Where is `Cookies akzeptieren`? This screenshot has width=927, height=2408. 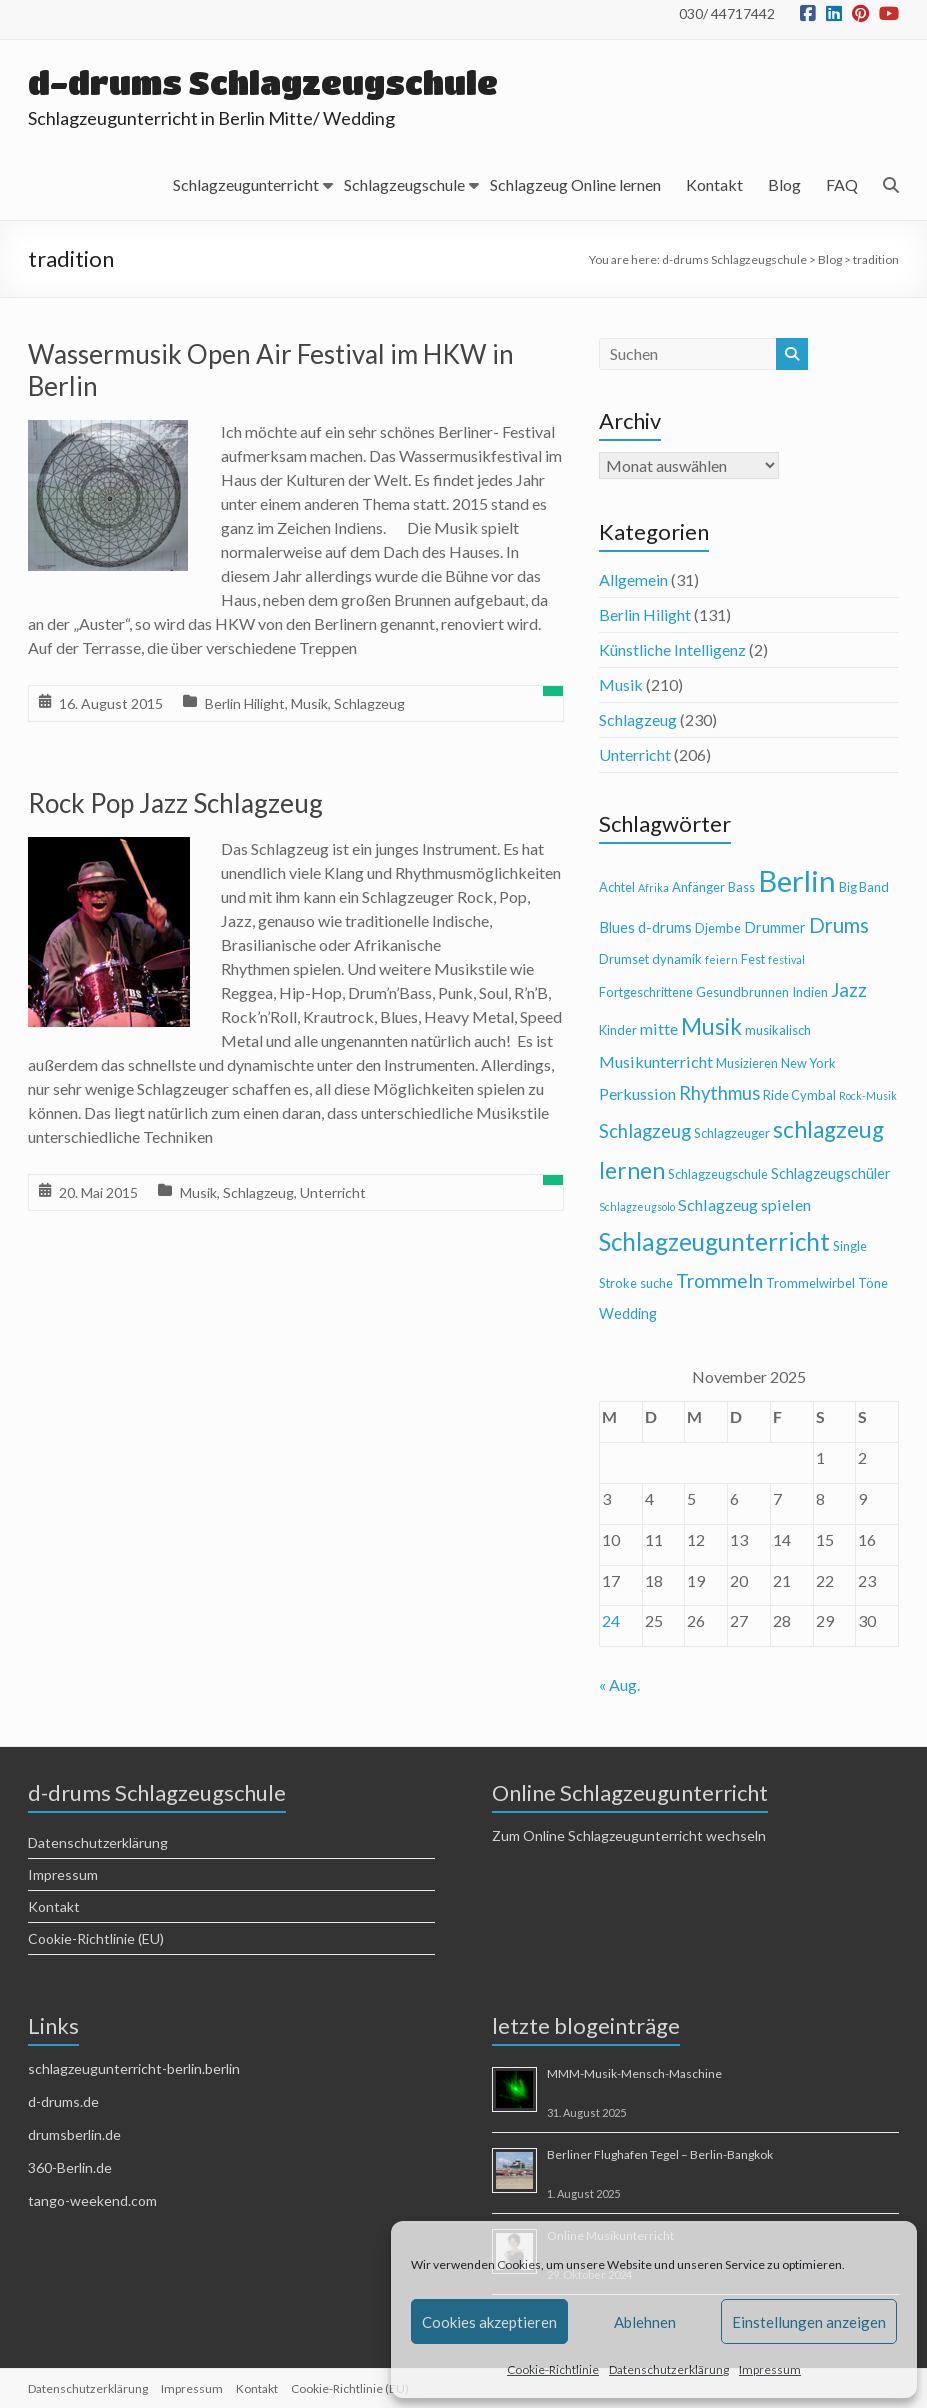 Cookies akzeptieren is located at coordinates (489, 2322).